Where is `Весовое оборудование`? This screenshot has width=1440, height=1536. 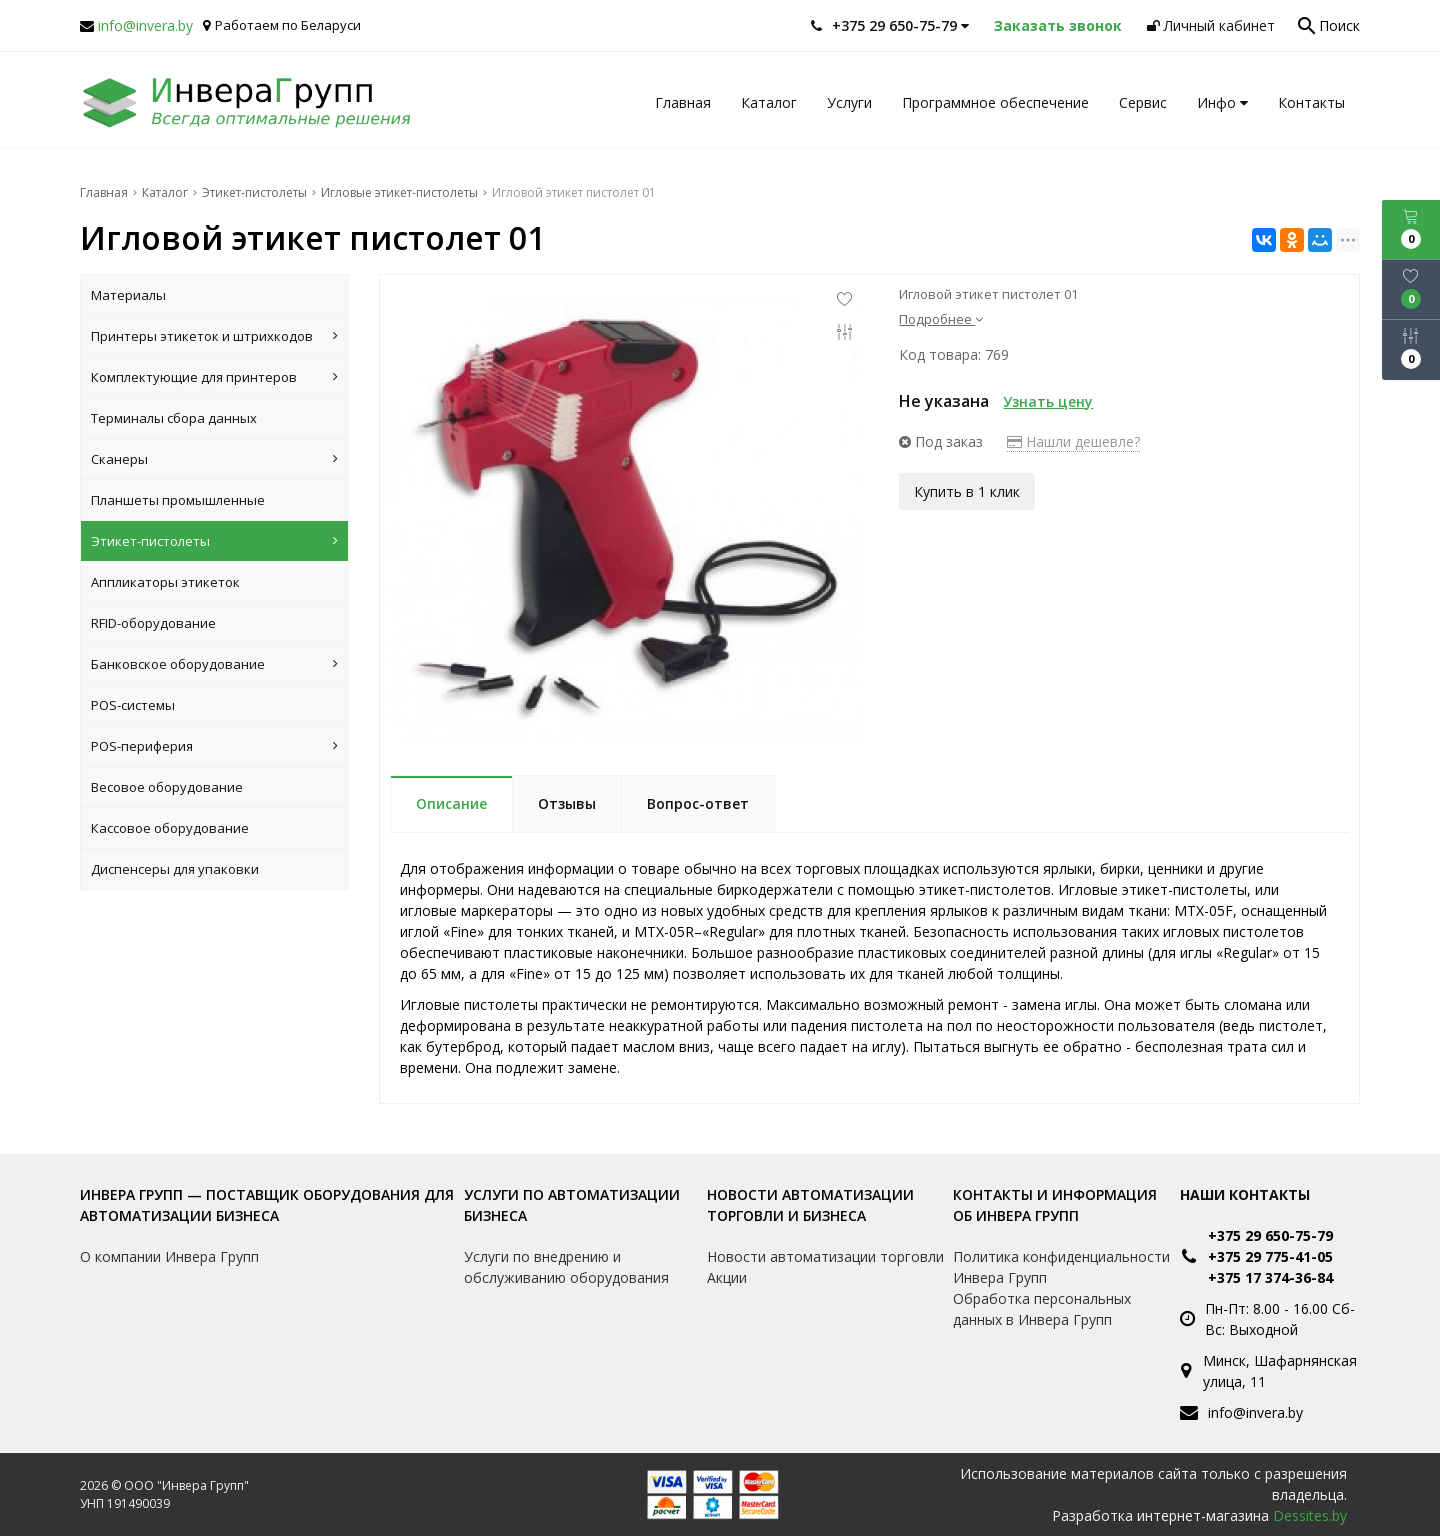 Весовое оборудование is located at coordinates (167, 787).